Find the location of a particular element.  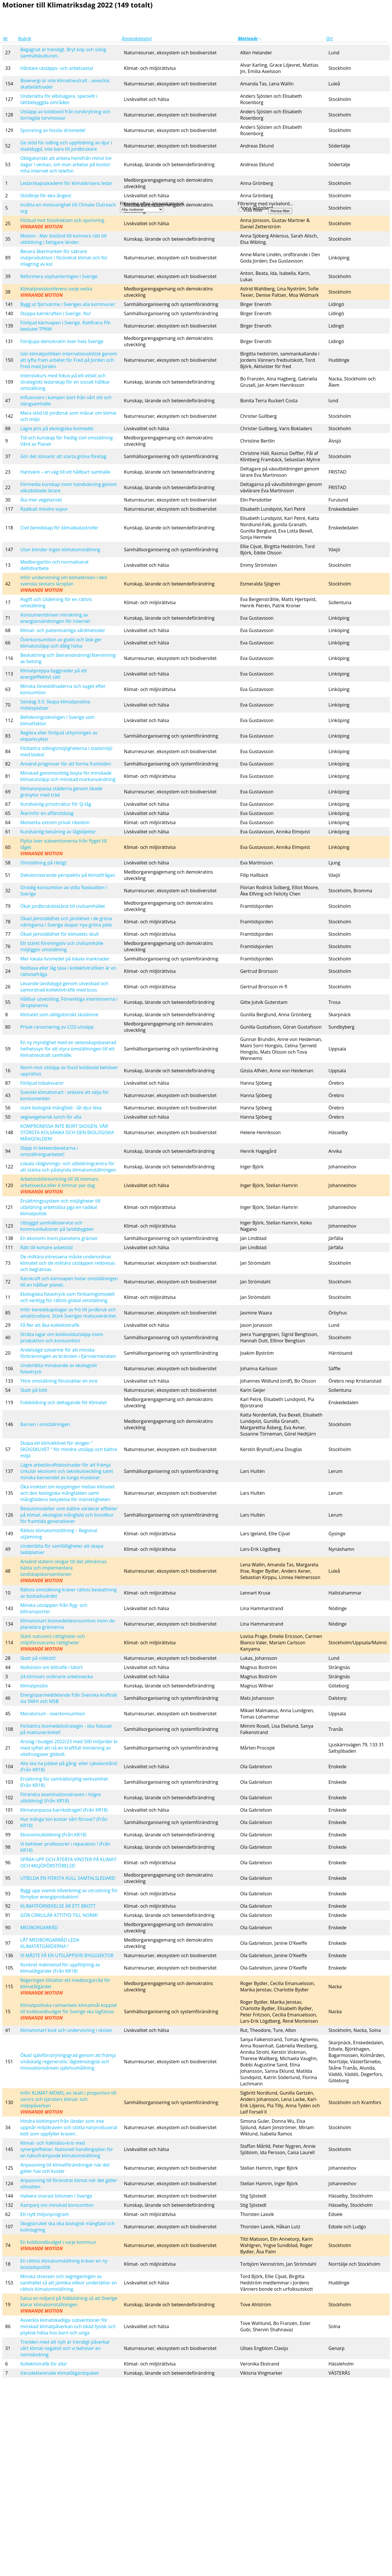

Klimat- och folkhälso-kris med synergieffekter: Nationell handlingsplan för en hälsofrämjande klimatomställning is located at coordinates (66, 2149).